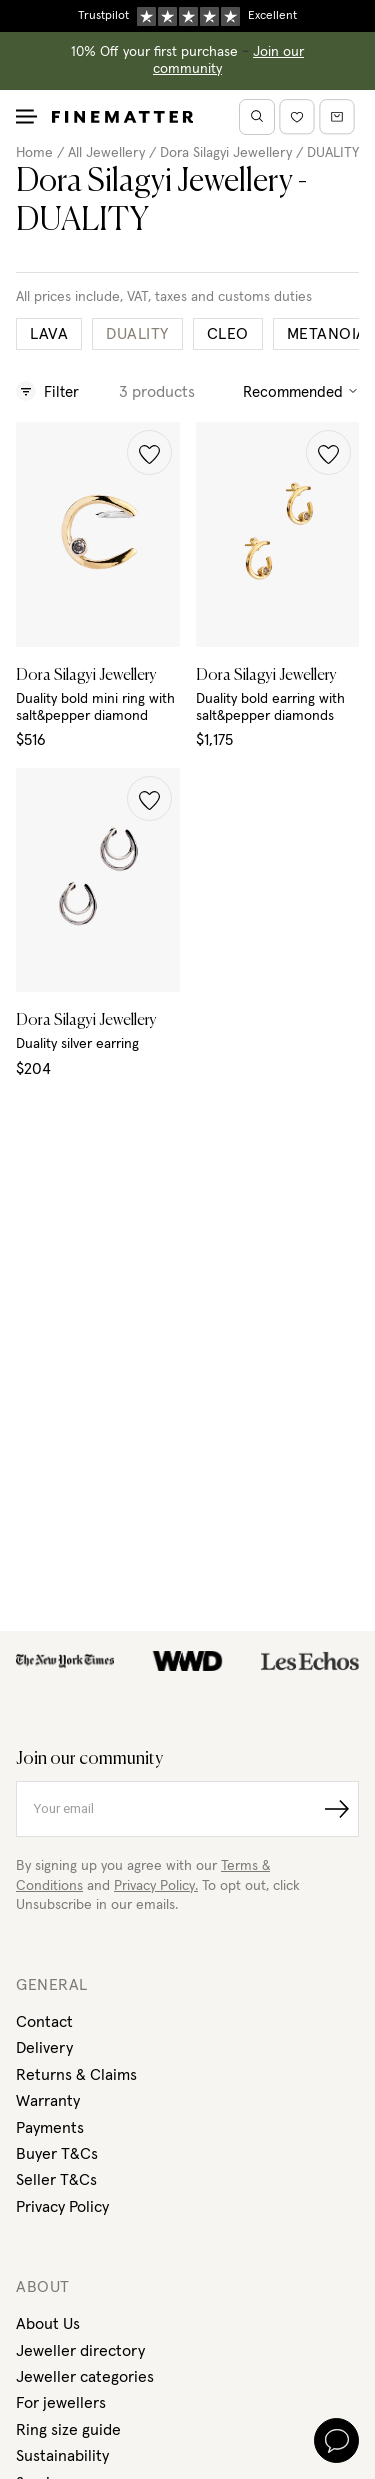  What do you see at coordinates (80, 2351) in the screenshot?
I see `Jeweller directory` at bounding box center [80, 2351].